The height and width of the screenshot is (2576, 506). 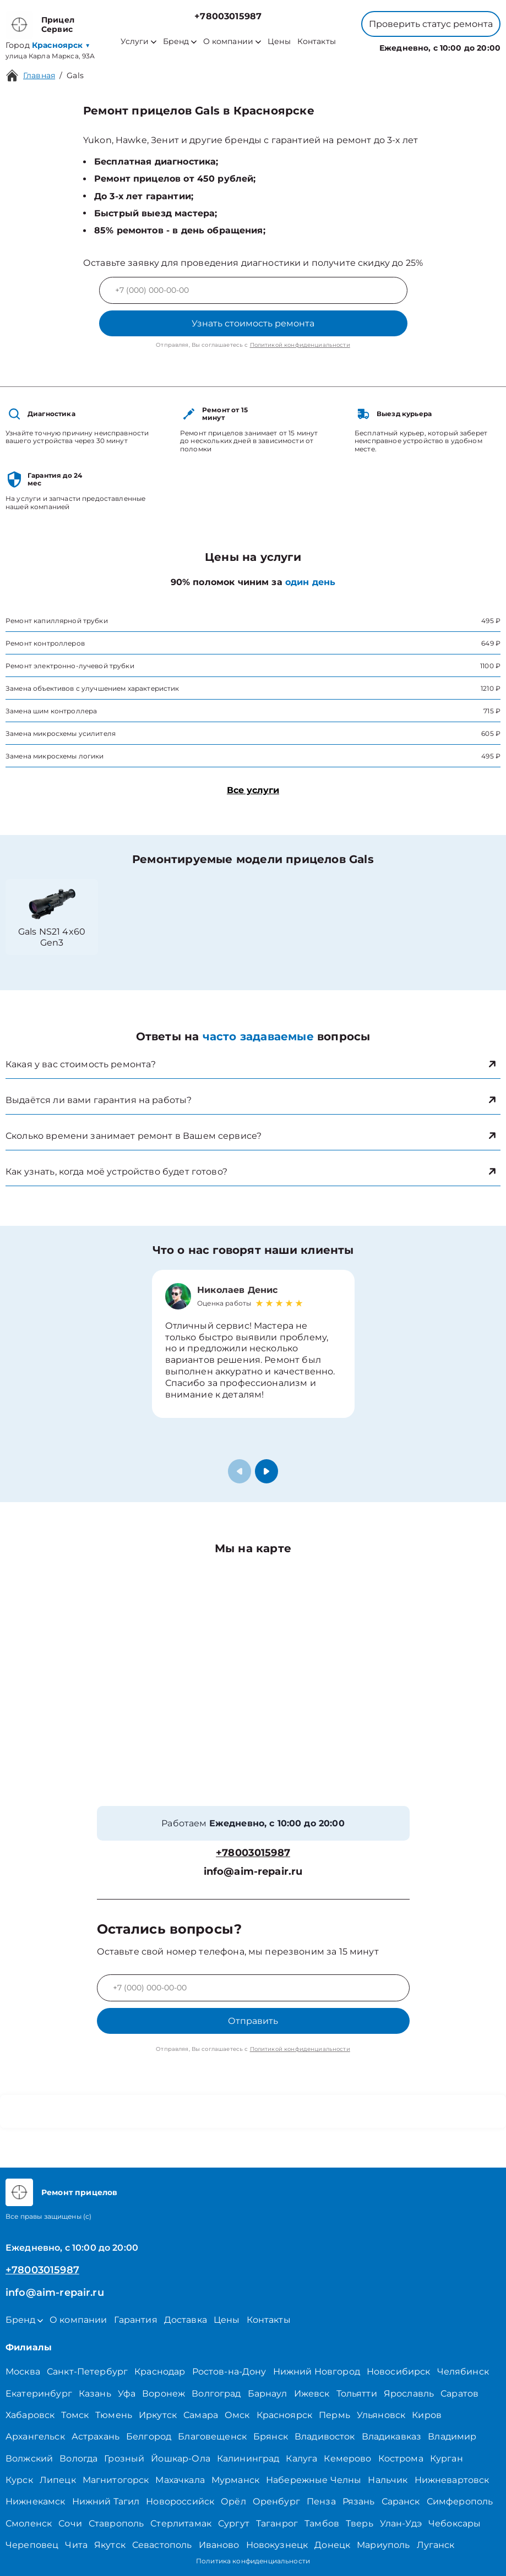 What do you see at coordinates (399, 2371) in the screenshot?
I see `Новосибирск` at bounding box center [399, 2371].